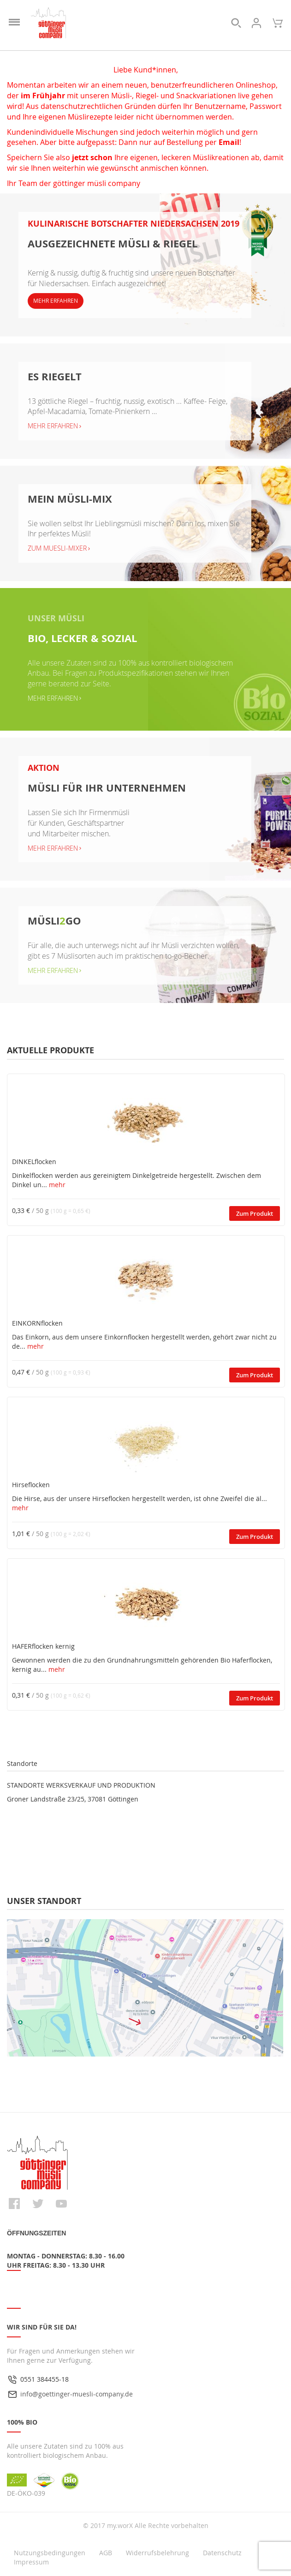 This screenshot has height=2576, width=291. What do you see at coordinates (31, 1484) in the screenshot?
I see `Hirseflocken` at bounding box center [31, 1484].